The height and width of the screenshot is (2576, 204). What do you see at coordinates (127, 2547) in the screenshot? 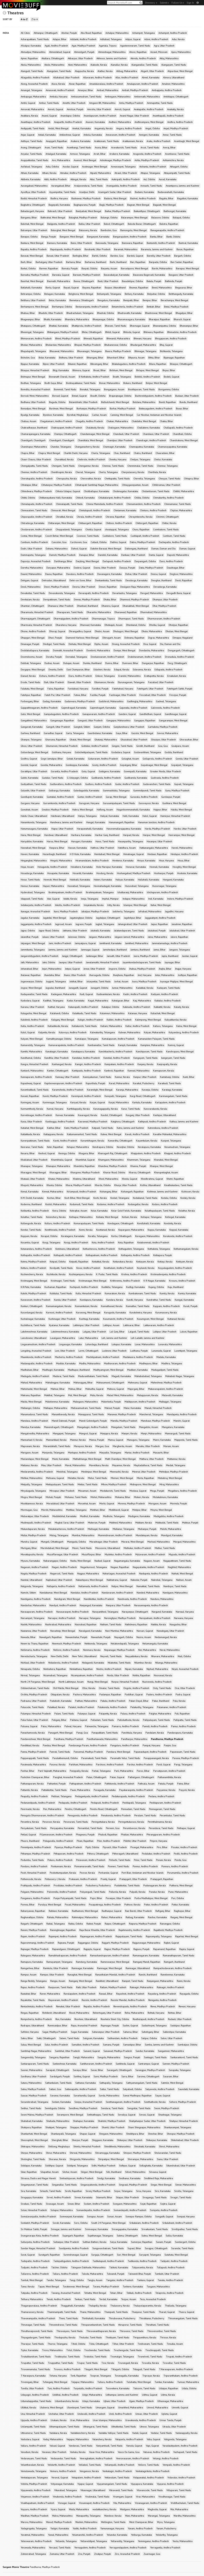
I see `Yerragondapalem, Andhra Pradesh` at bounding box center [127, 2547].